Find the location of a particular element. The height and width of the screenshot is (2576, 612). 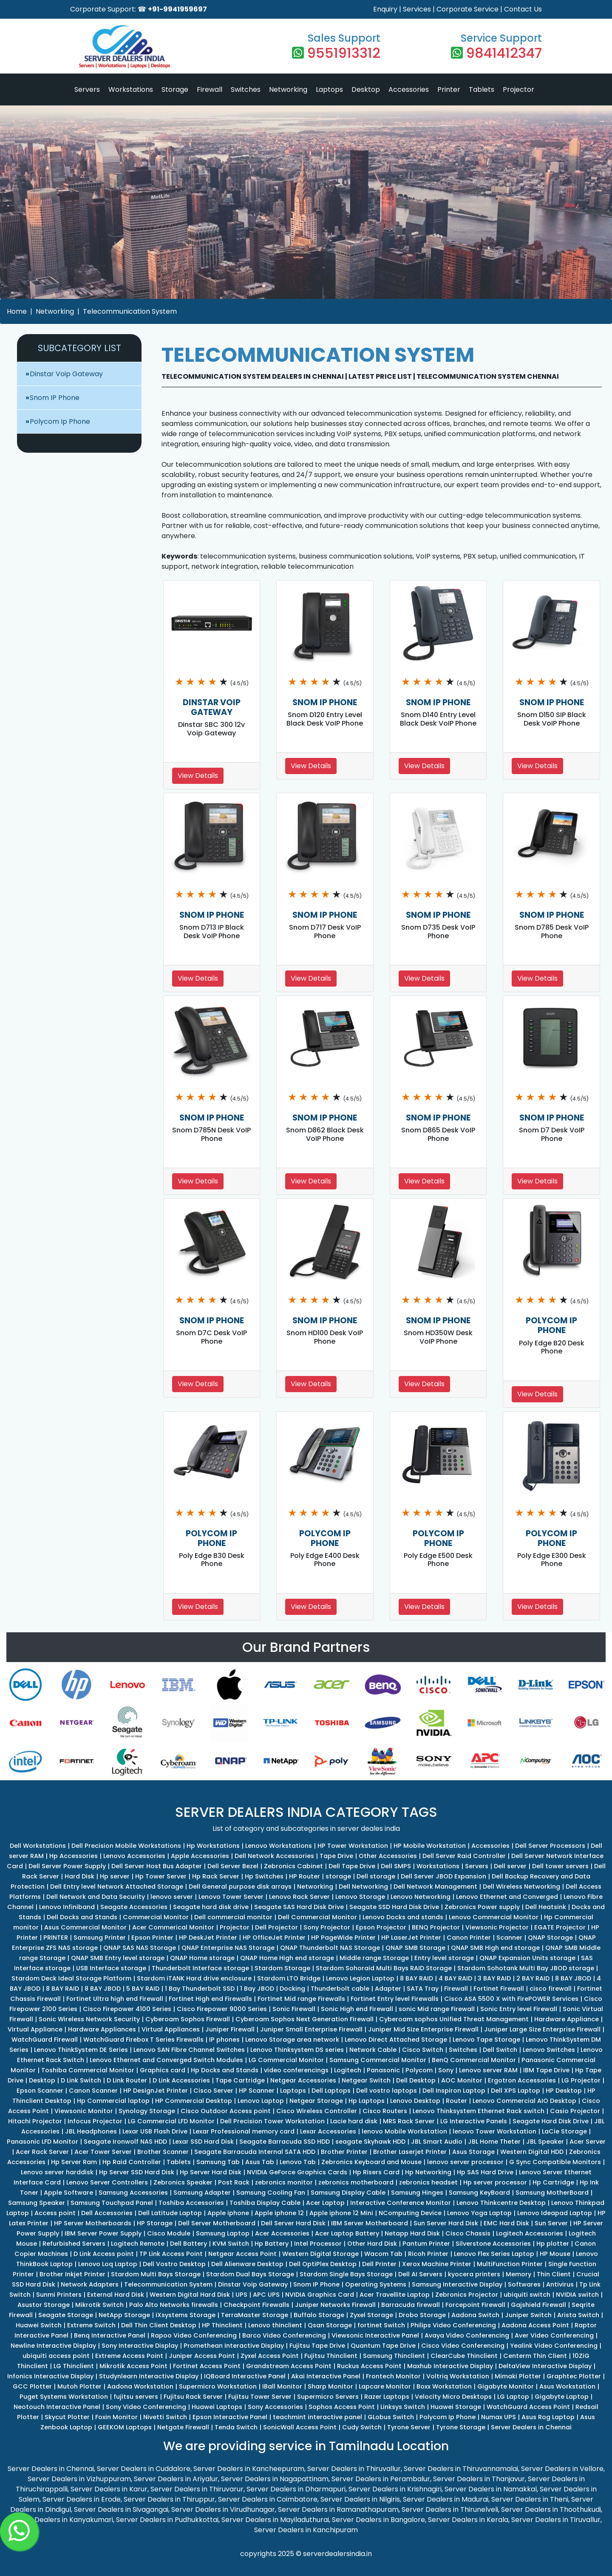

IBall Monitor is located at coordinates (282, 2386).